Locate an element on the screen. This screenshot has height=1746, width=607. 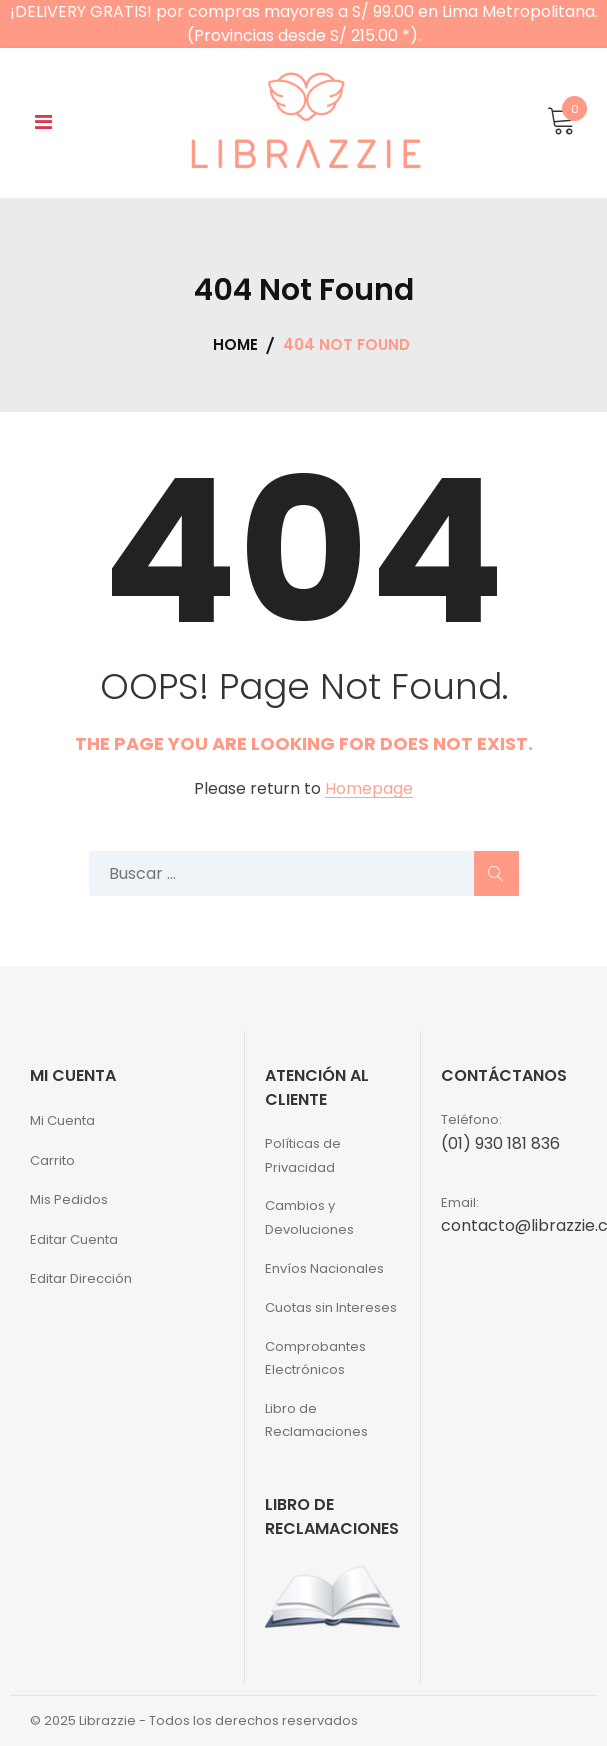
Libro de Reclamaciones is located at coordinates (316, 1420).